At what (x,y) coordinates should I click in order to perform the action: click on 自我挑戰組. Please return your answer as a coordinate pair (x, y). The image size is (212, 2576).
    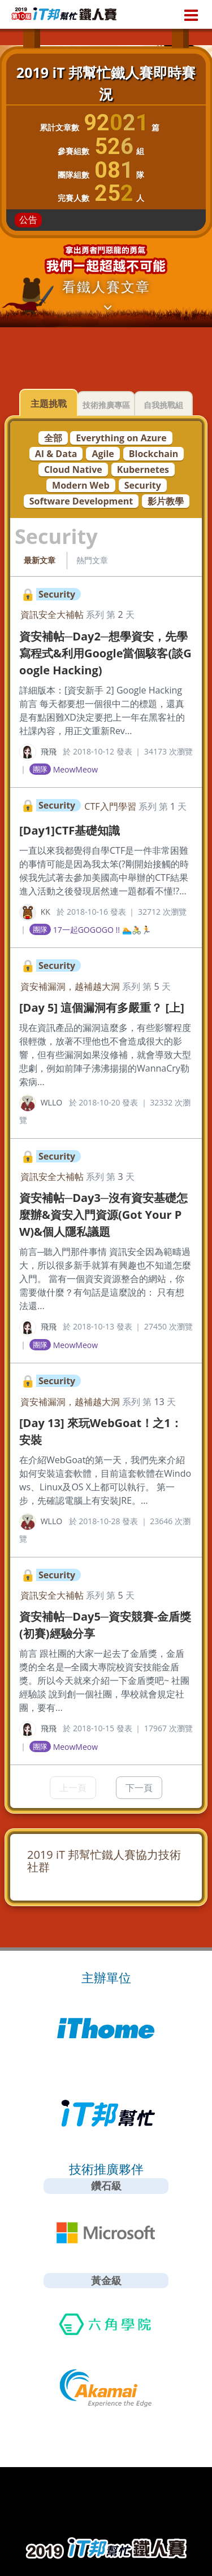
    Looking at the image, I should click on (163, 405).